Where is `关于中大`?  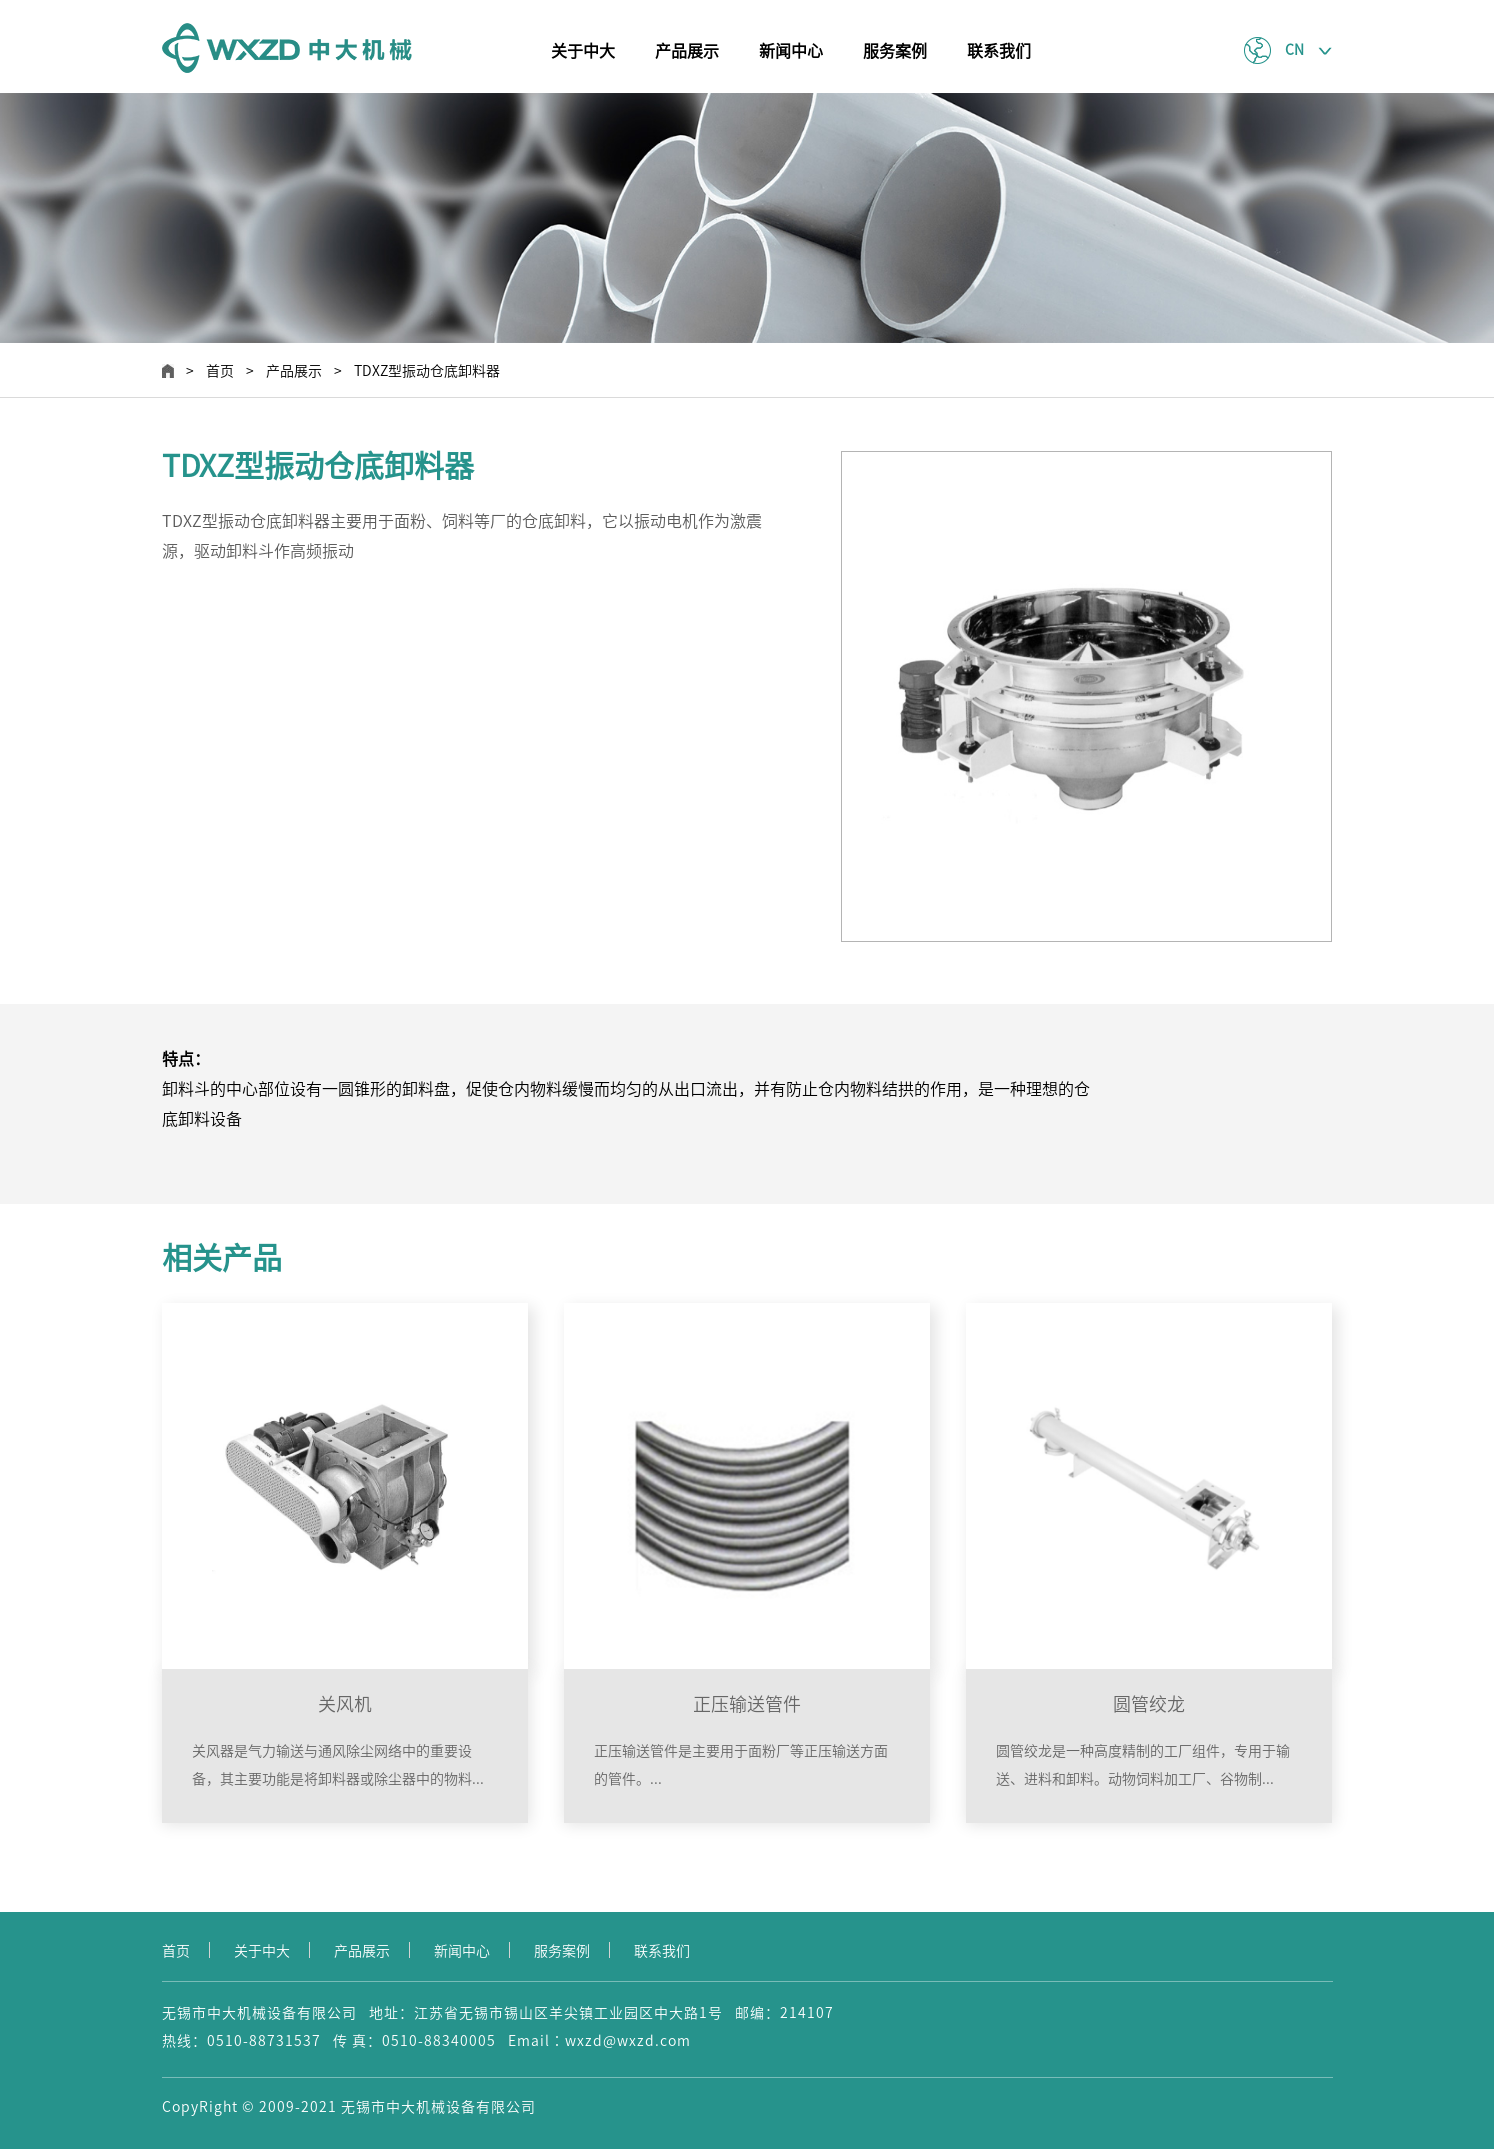
关于中大 is located at coordinates (583, 51).